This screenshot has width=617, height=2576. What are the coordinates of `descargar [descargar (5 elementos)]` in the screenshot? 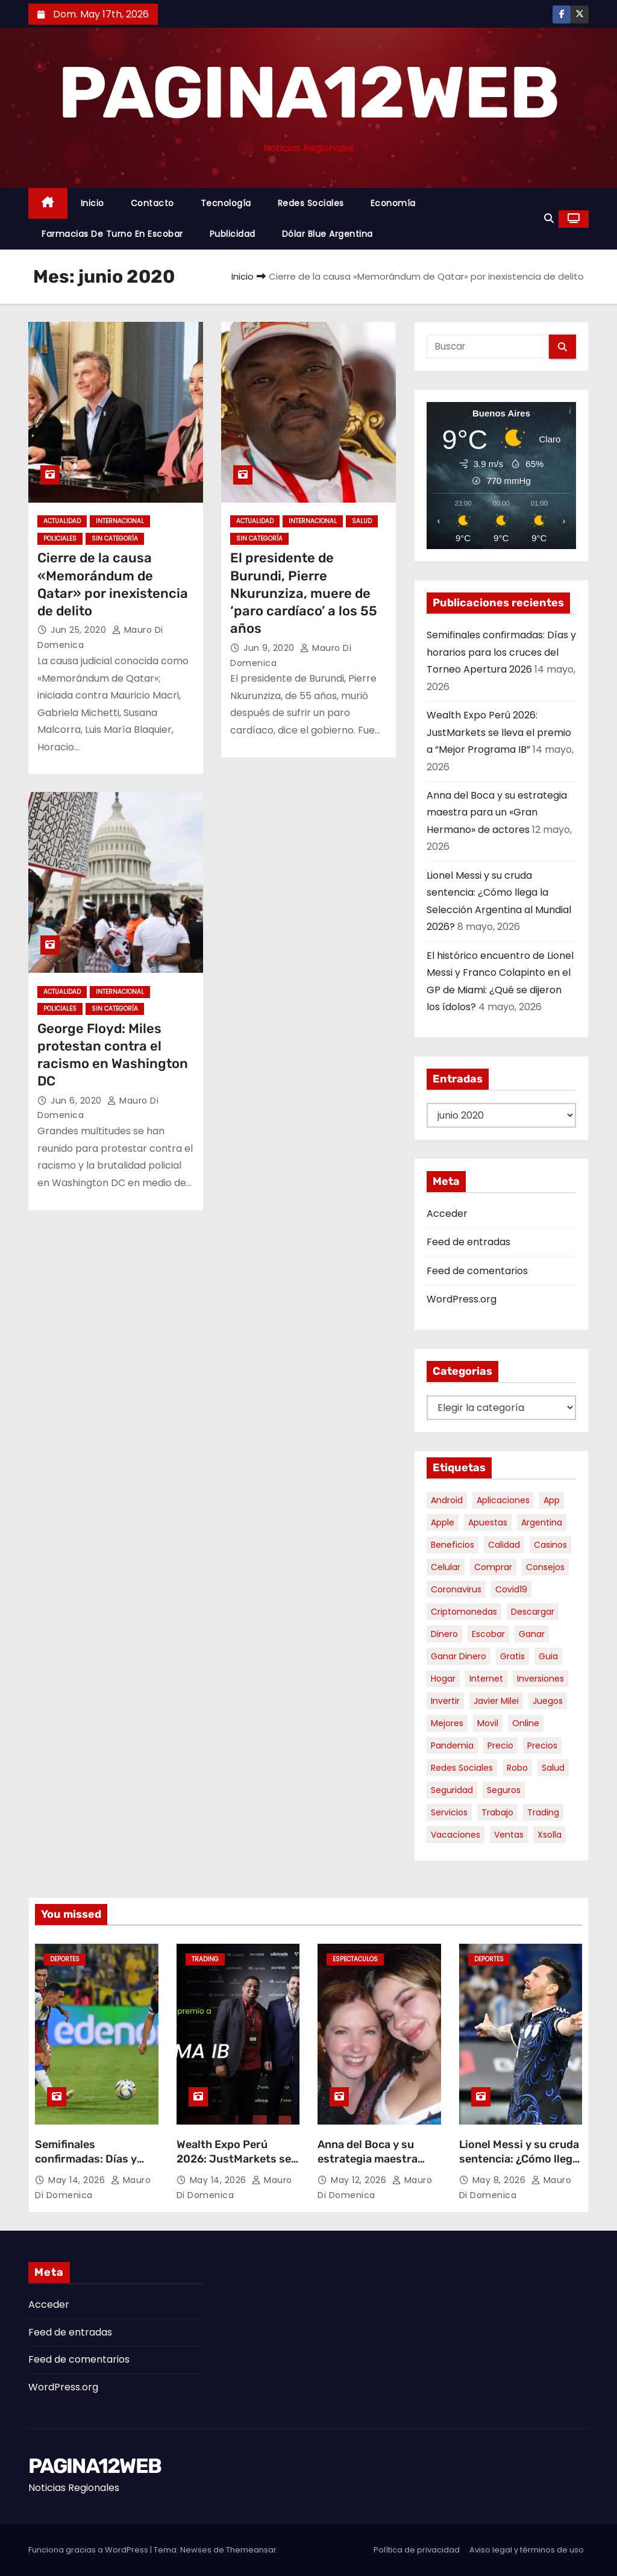 It's located at (532, 1612).